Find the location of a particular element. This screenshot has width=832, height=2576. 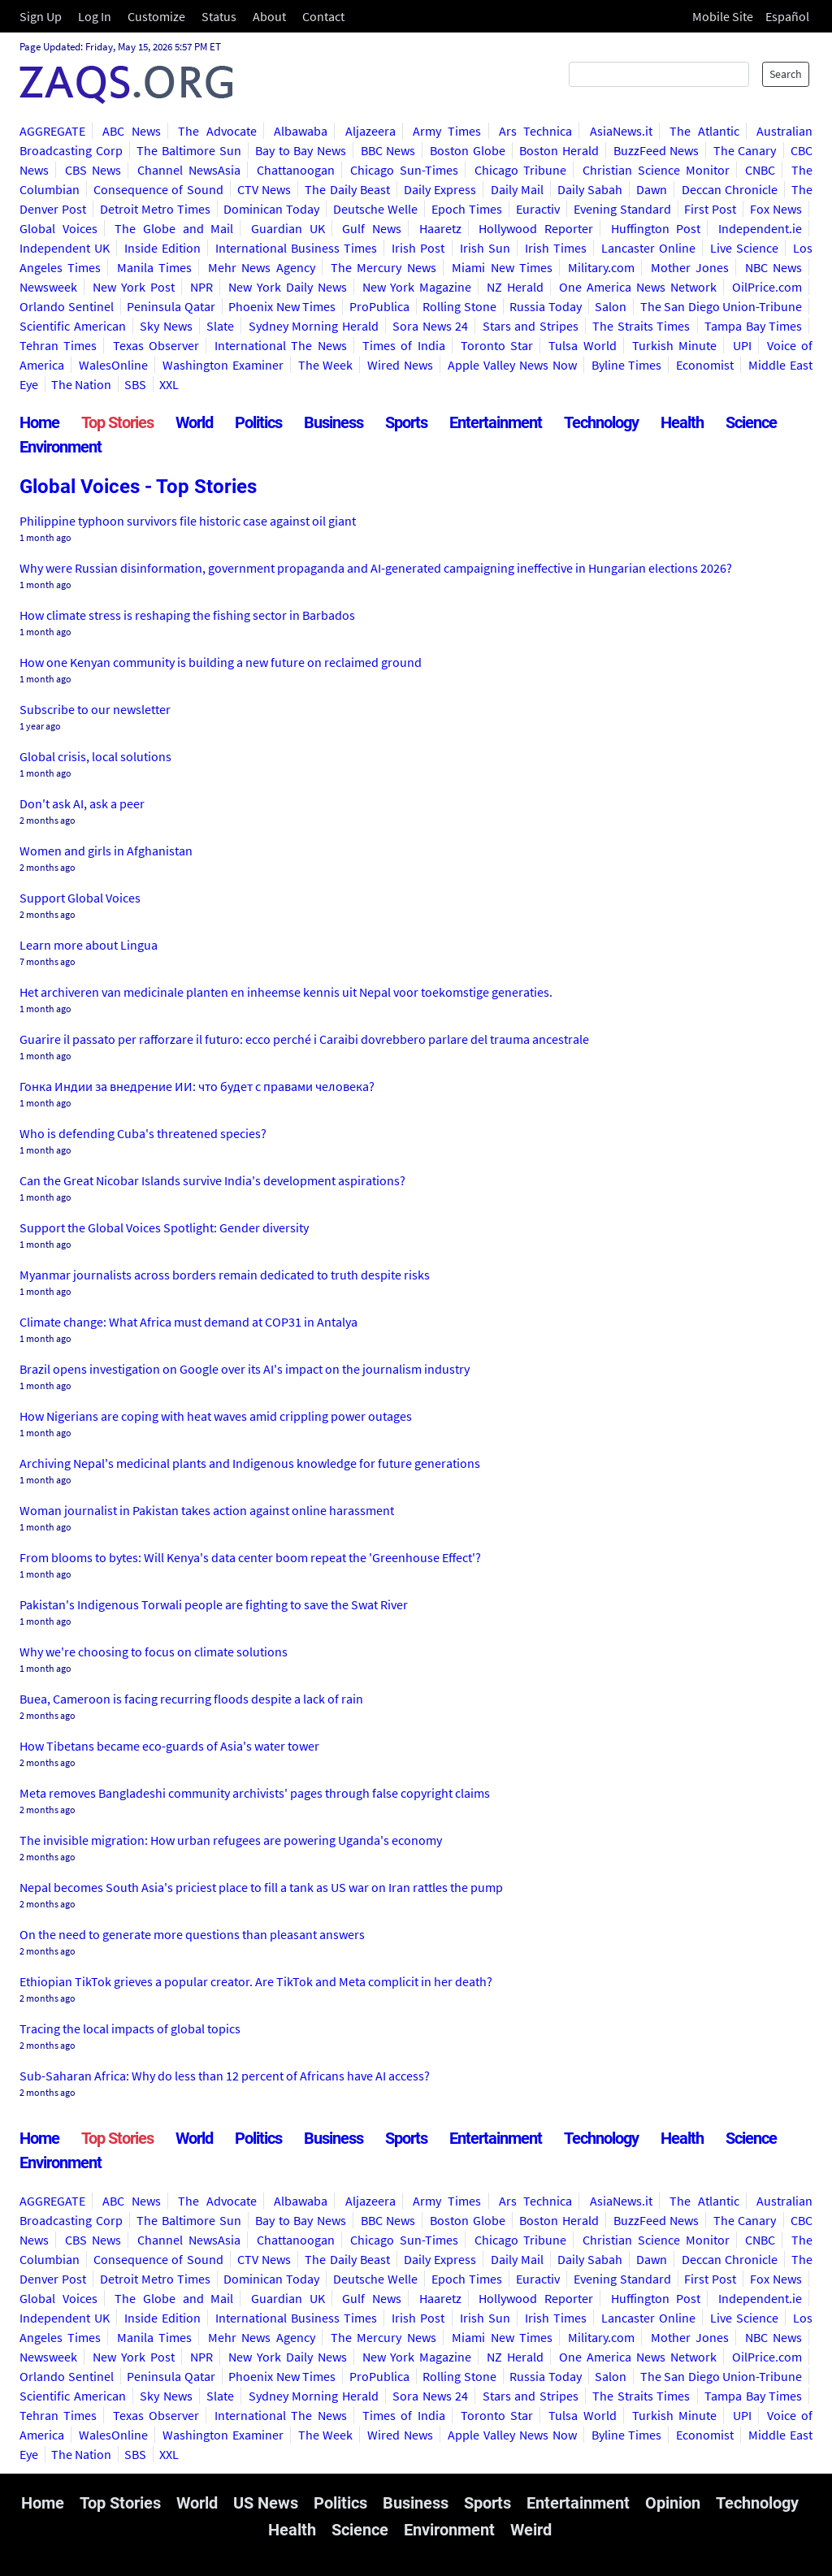

ProPublica is located at coordinates (379, 306).